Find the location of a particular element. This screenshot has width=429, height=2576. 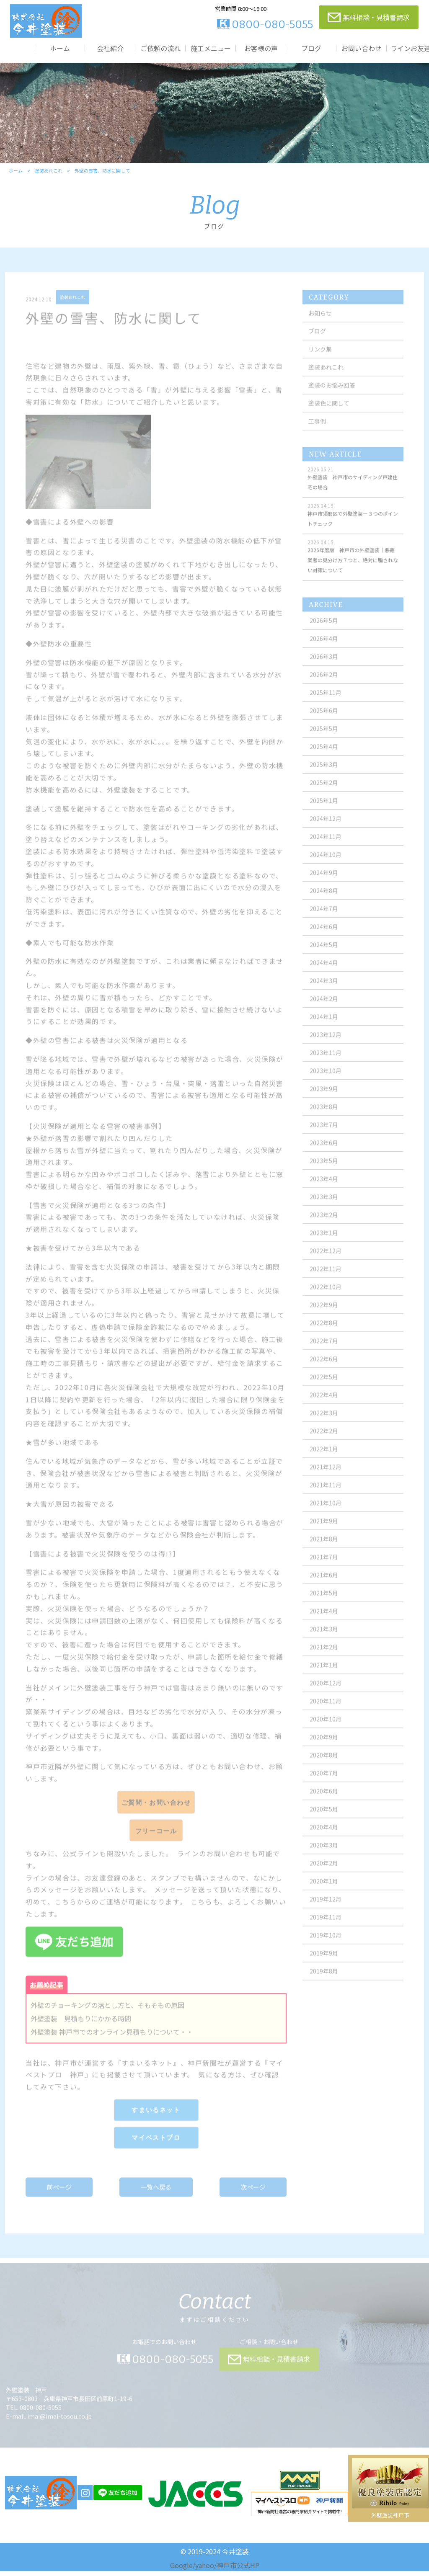

2019年9月 is located at coordinates (325, 1965).